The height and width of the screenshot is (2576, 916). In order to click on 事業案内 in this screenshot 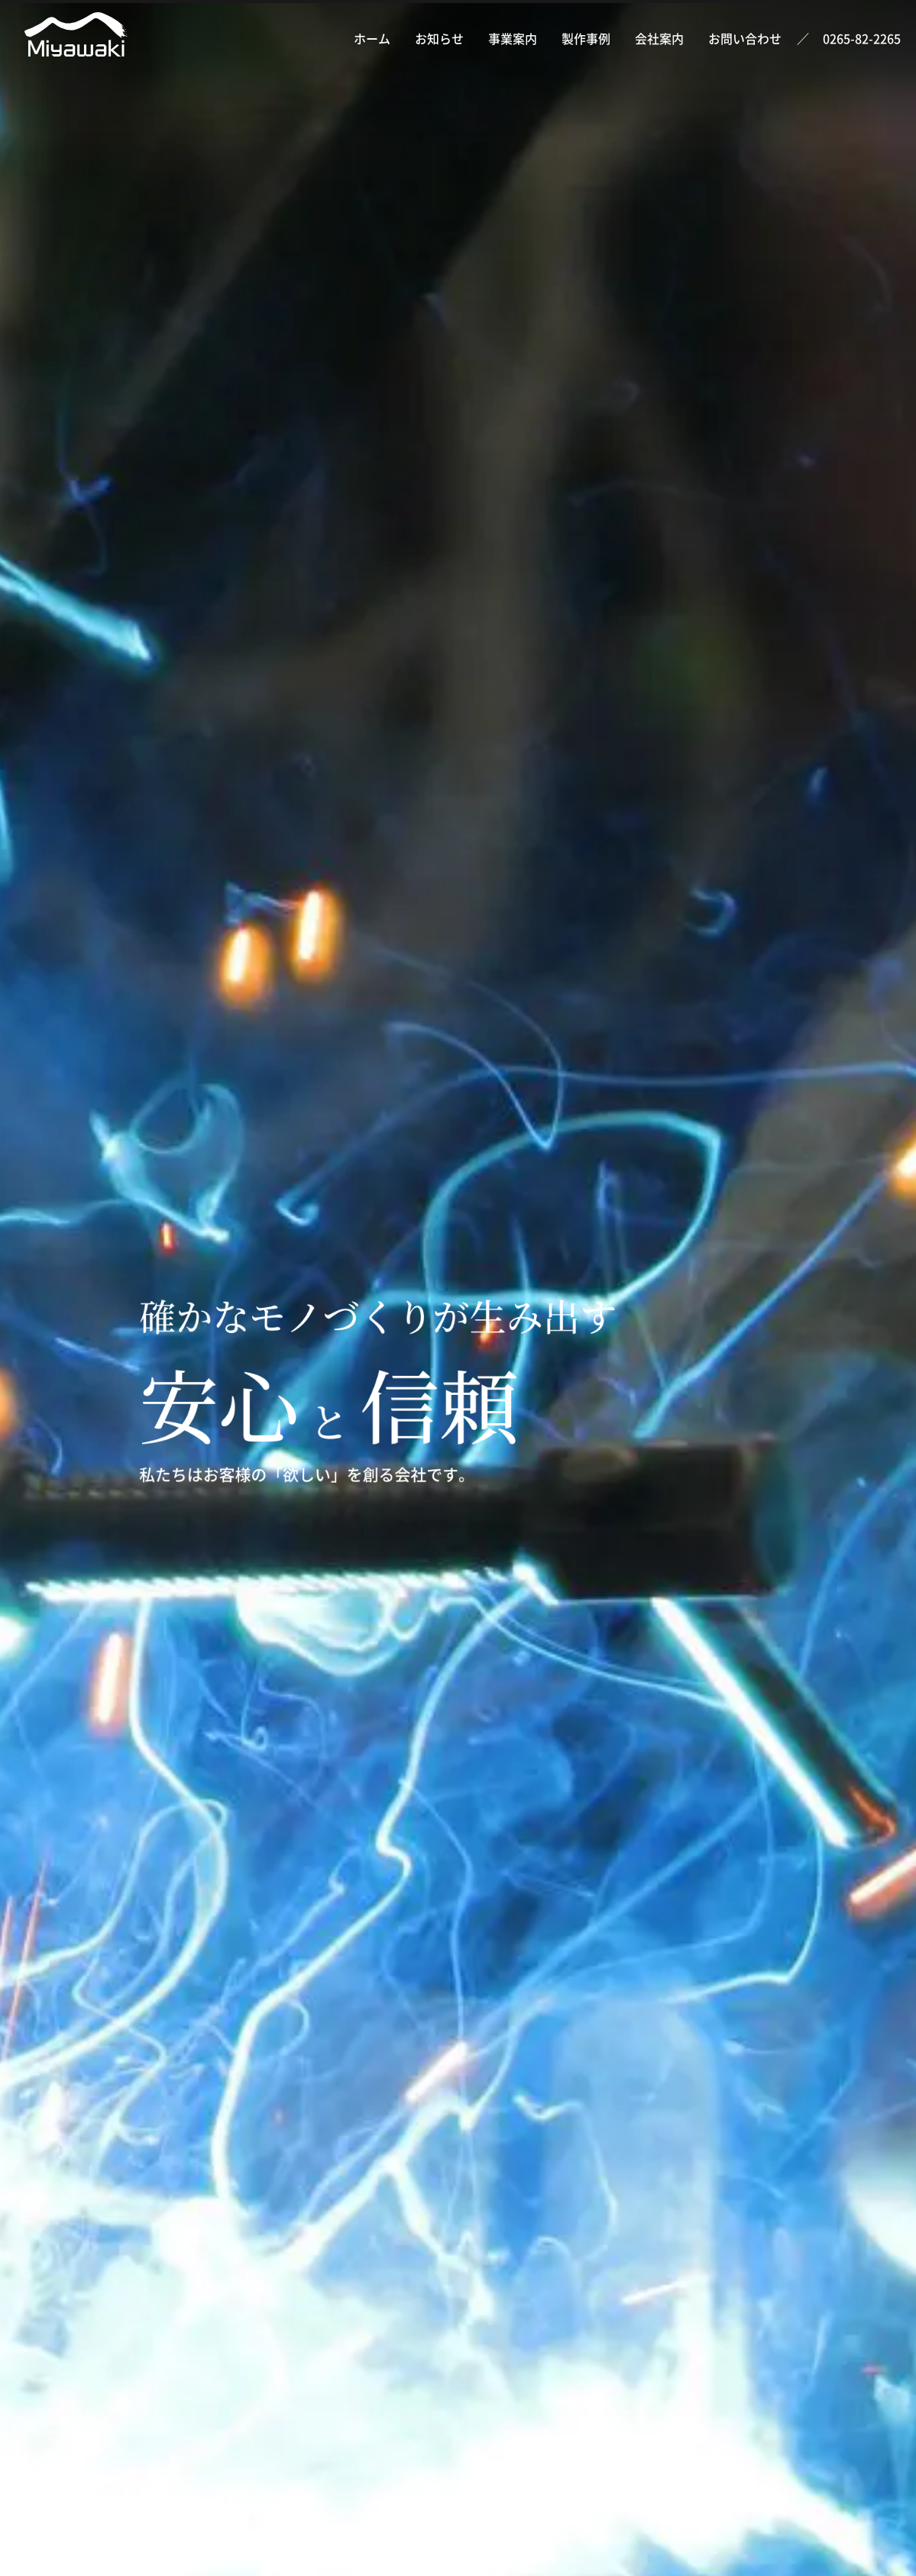, I will do `click(512, 38)`.